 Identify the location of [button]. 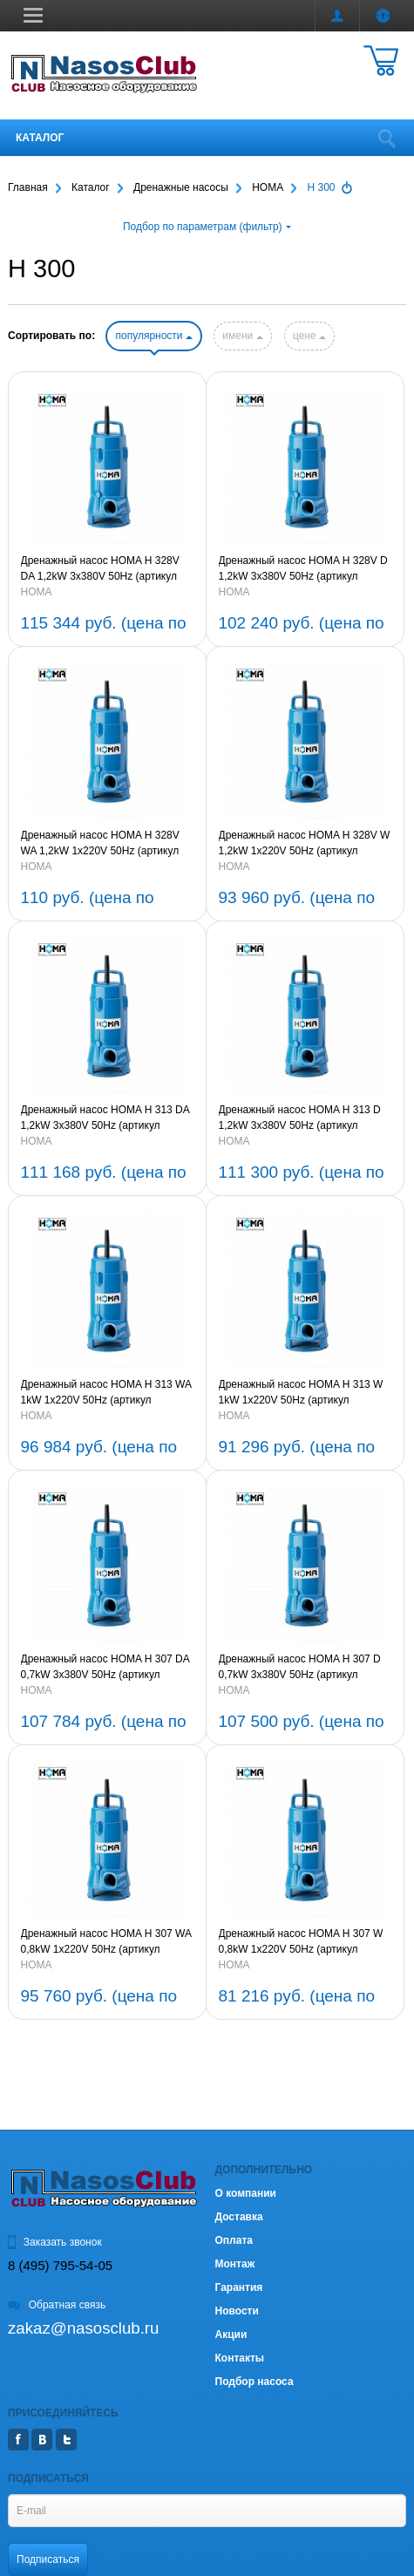
(33, 15).